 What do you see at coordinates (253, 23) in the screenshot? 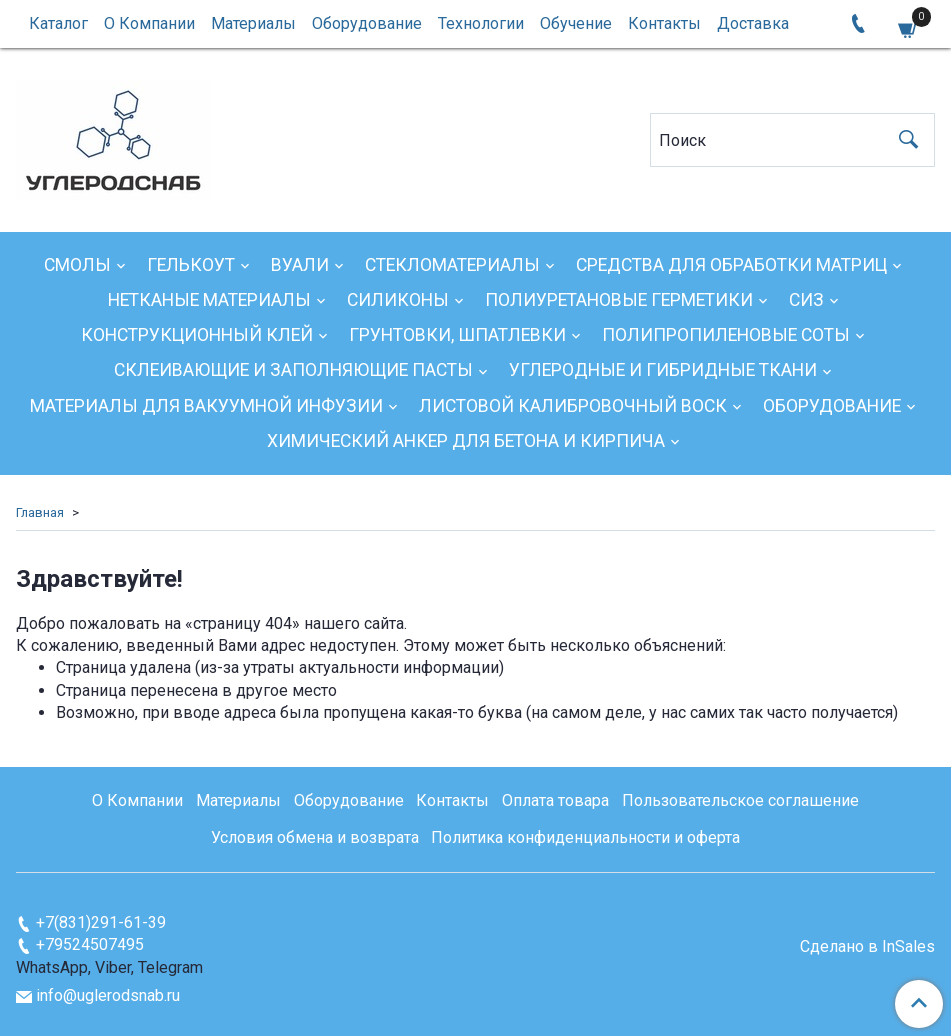
I see `Материалы` at bounding box center [253, 23].